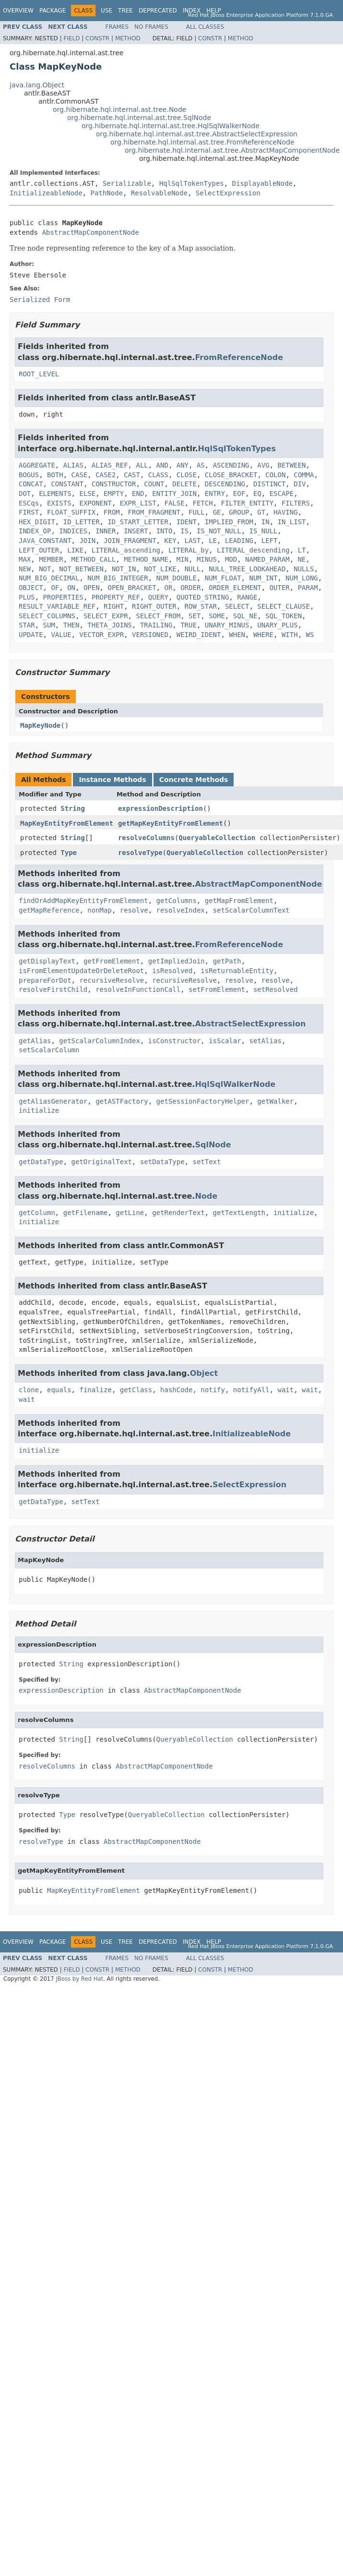 Image resolution: width=343 pixels, height=2576 pixels. I want to click on ALIAS_REF, so click(110, 465).